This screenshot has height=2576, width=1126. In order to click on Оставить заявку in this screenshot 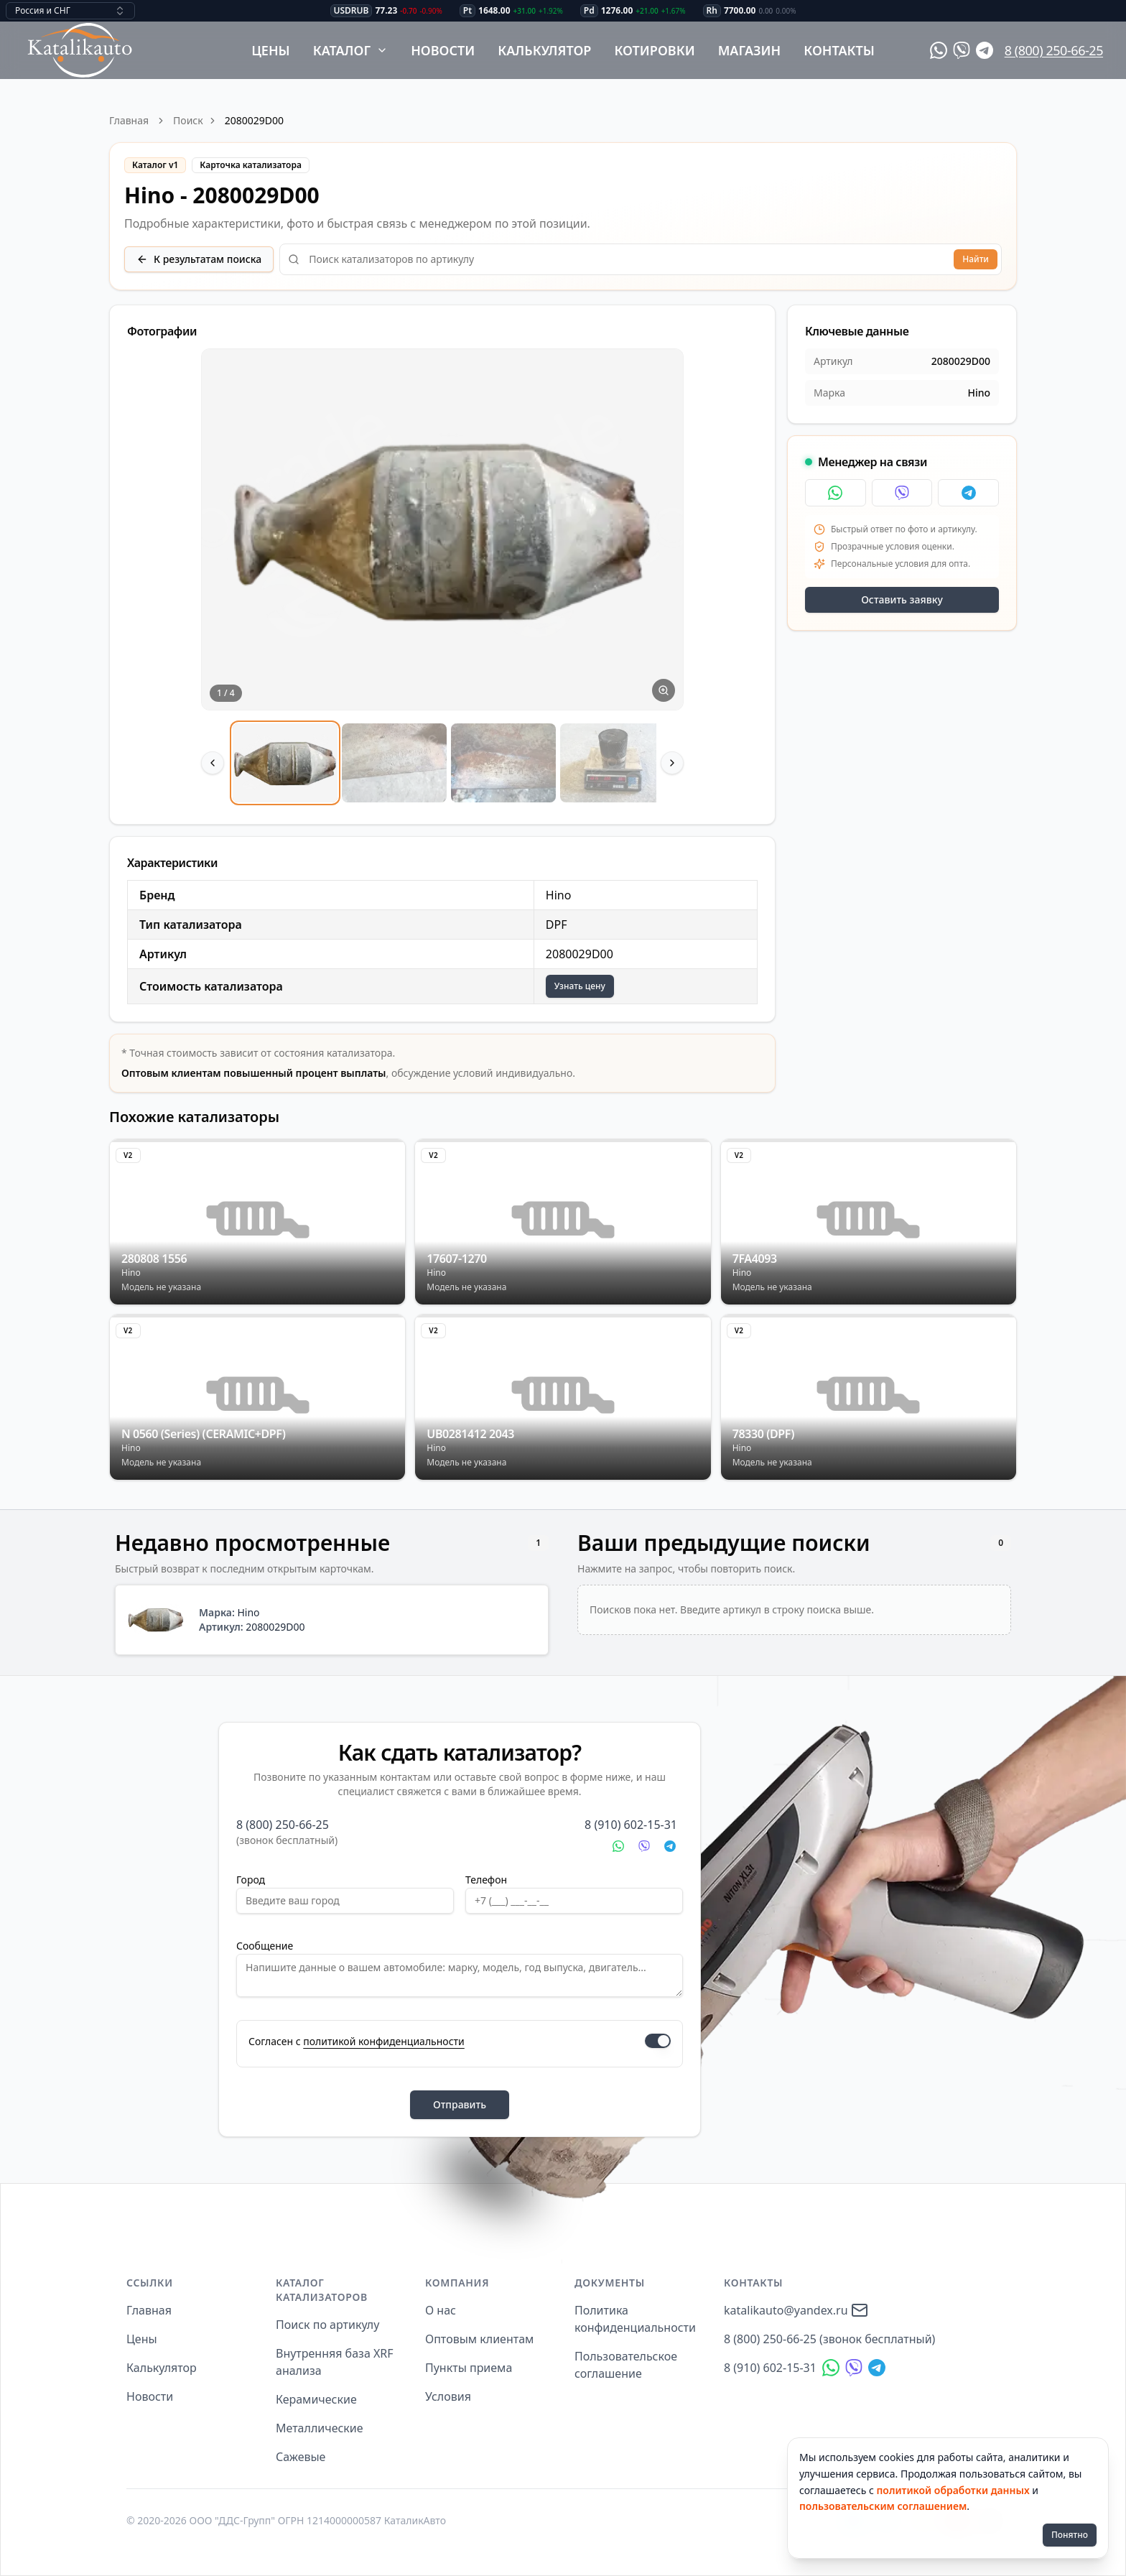, I will do `click(902, 599)`.